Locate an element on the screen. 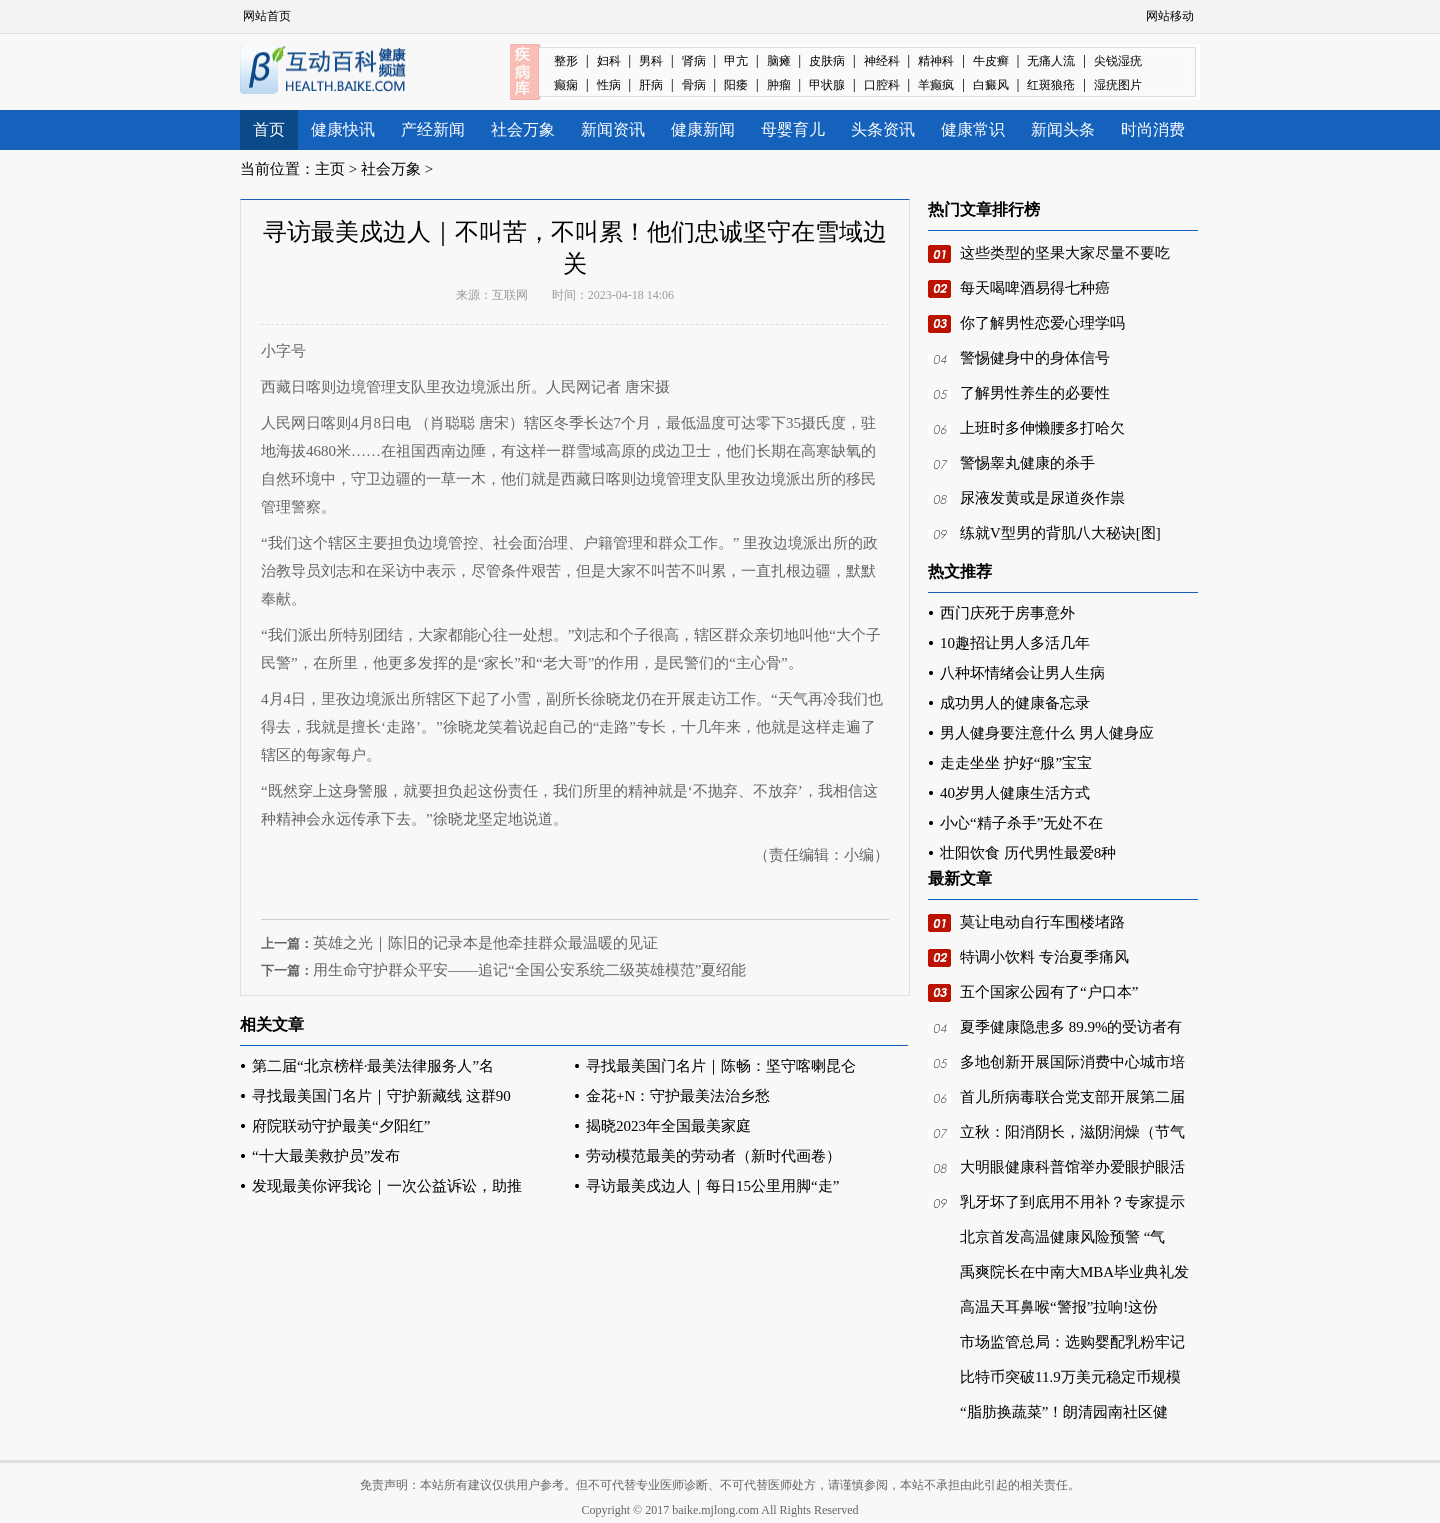 The height and width of the screenshot is (1523, 1440). 网站移动 is located at coordinates (1170, 16).